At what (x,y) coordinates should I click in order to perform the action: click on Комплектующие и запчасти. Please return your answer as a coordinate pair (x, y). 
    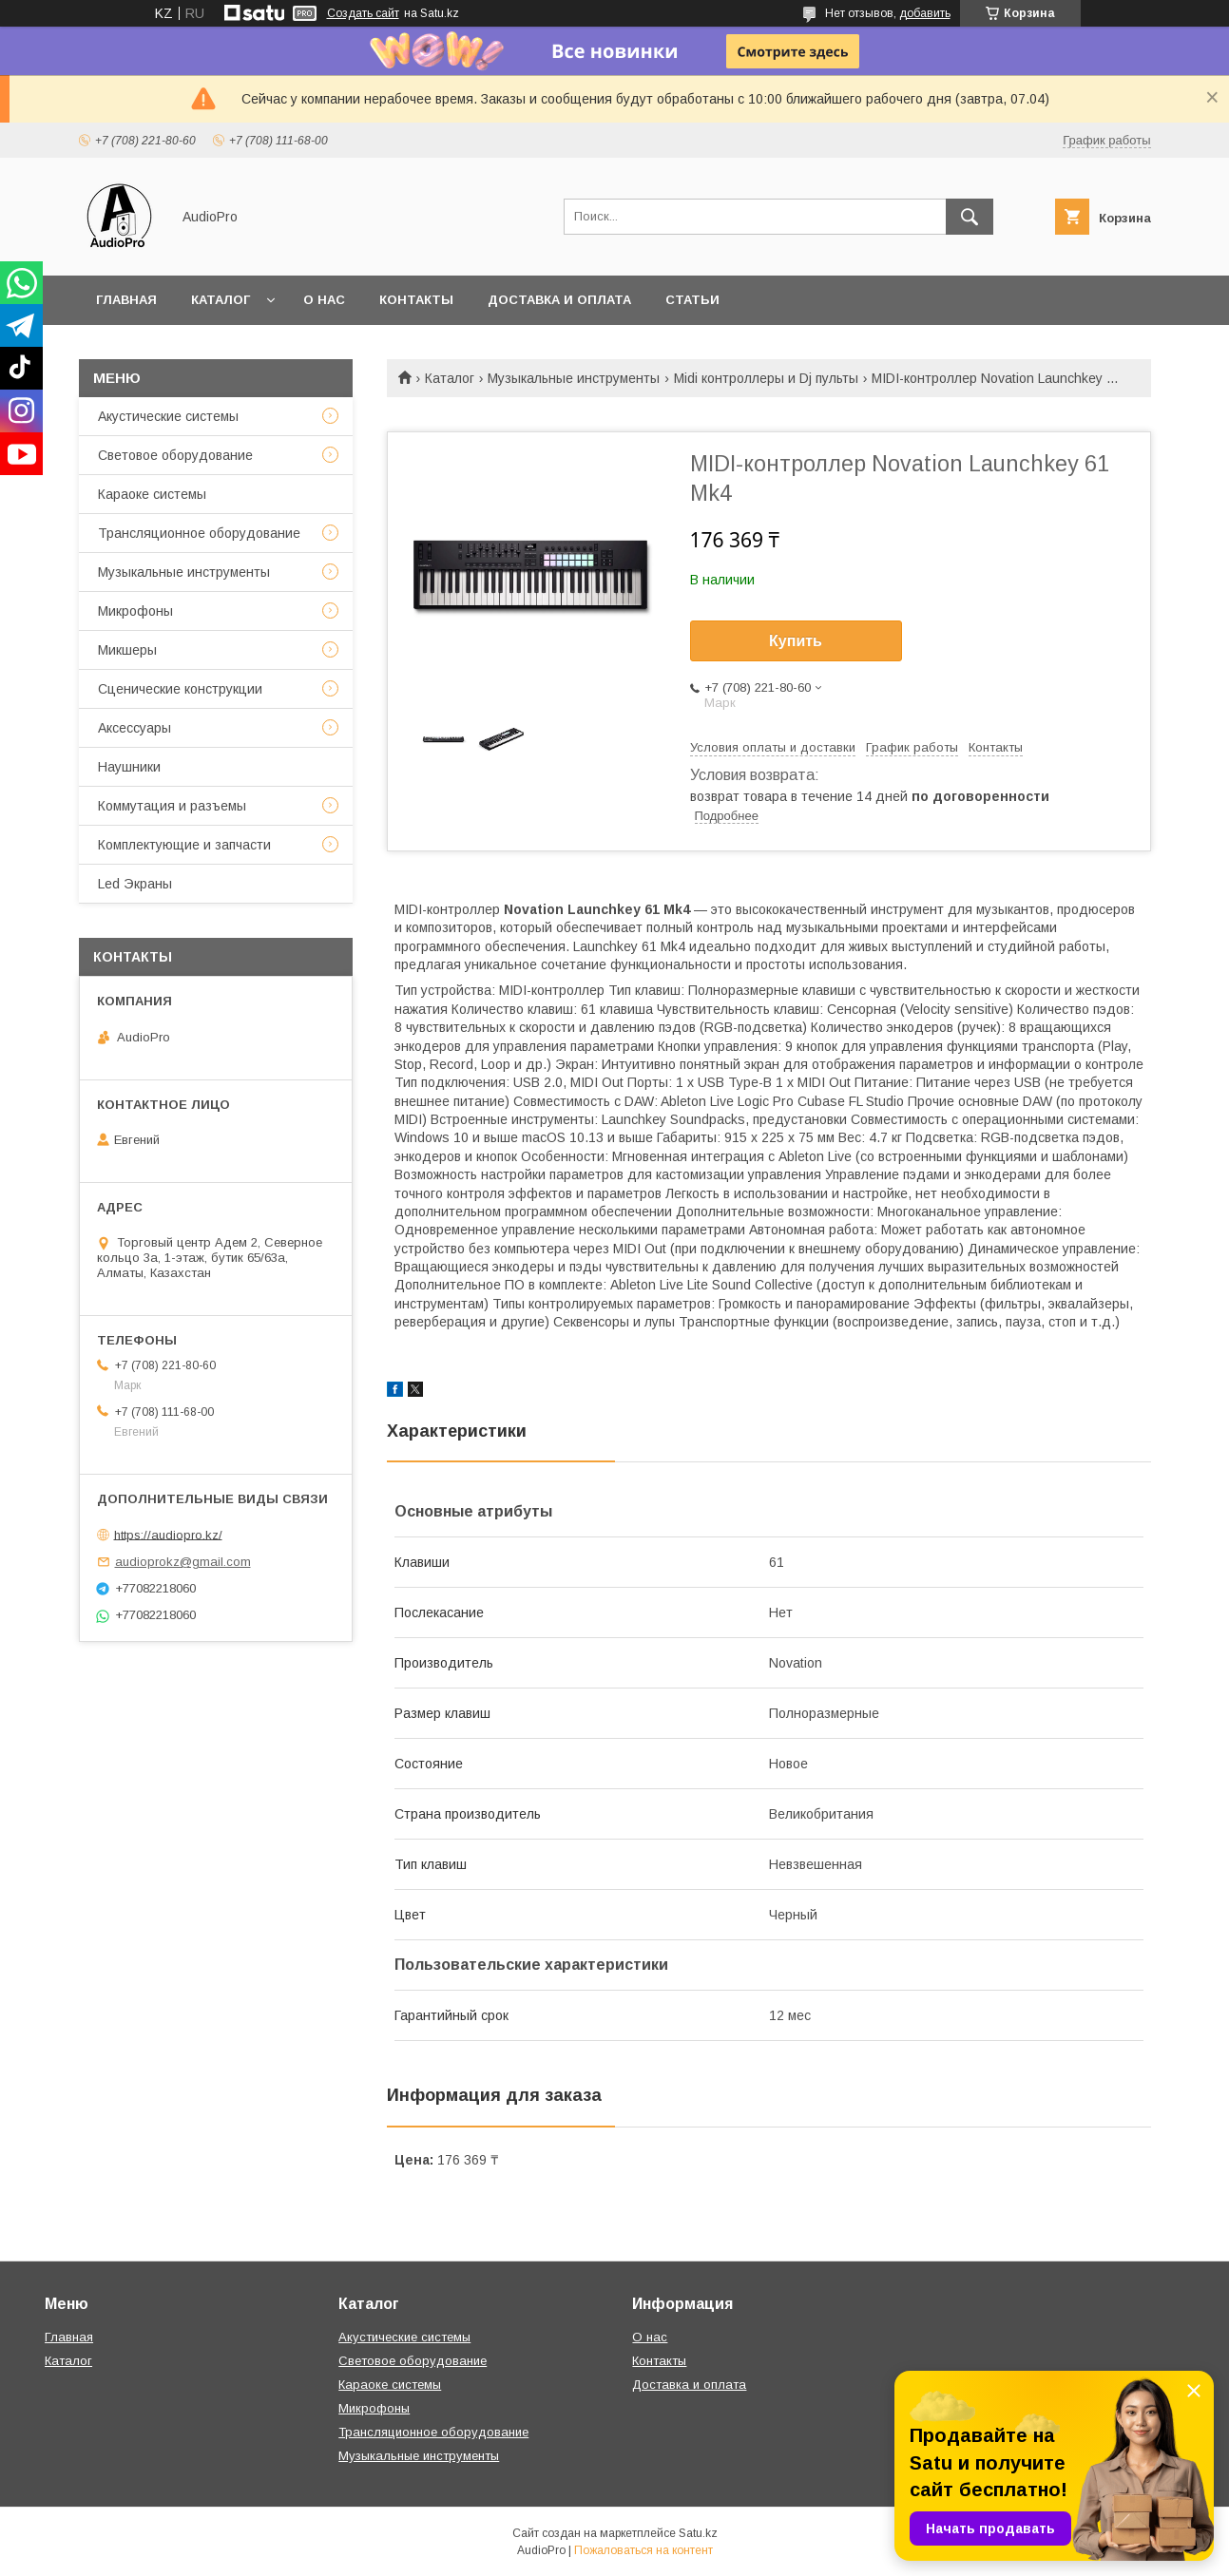
    Looking at the image, I should click on (184, 844).